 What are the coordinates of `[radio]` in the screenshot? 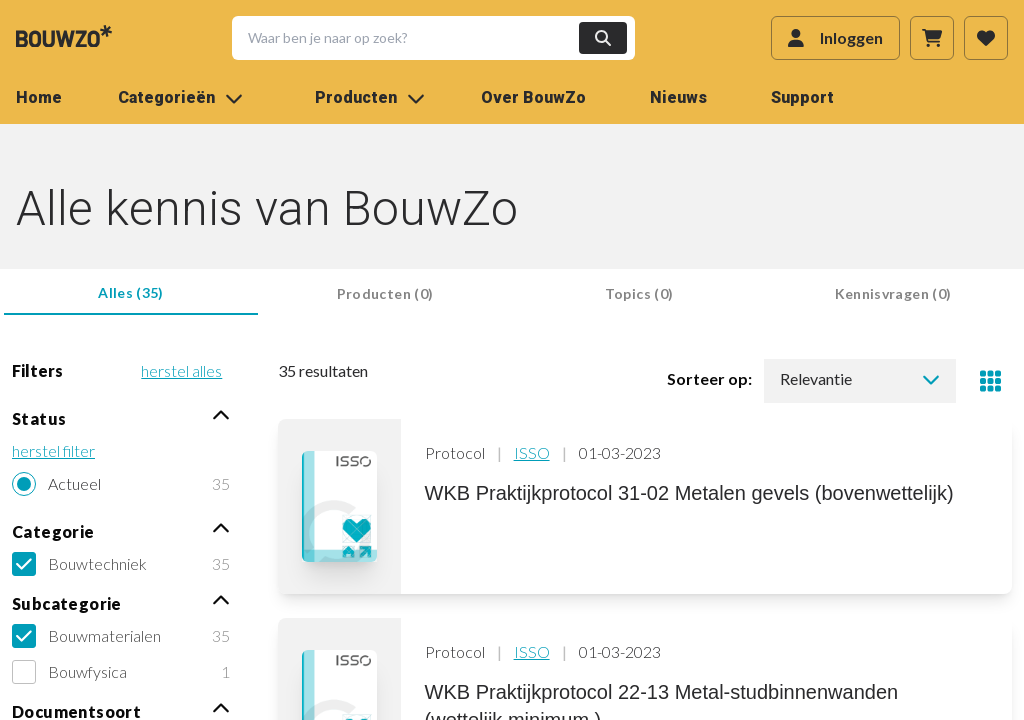 It's located at (121, 484).